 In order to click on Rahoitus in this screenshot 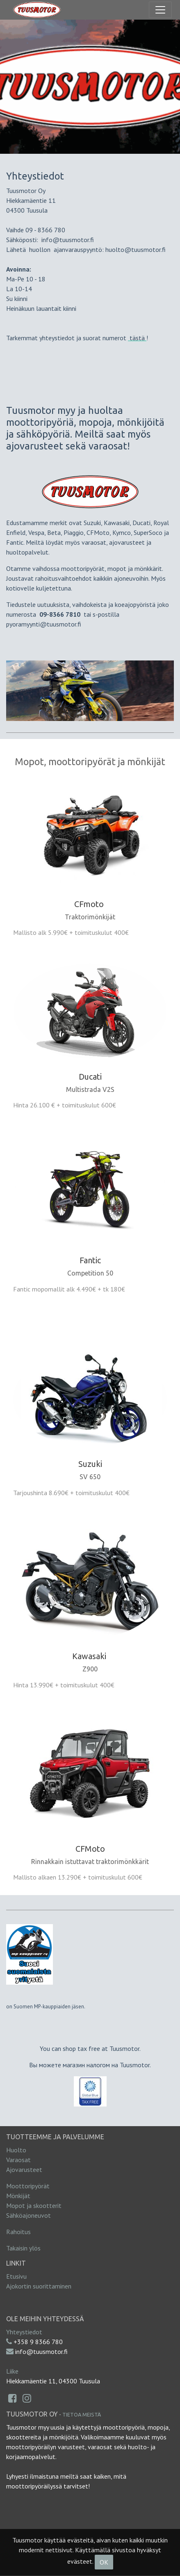, I will do `click(18, 2232)`.